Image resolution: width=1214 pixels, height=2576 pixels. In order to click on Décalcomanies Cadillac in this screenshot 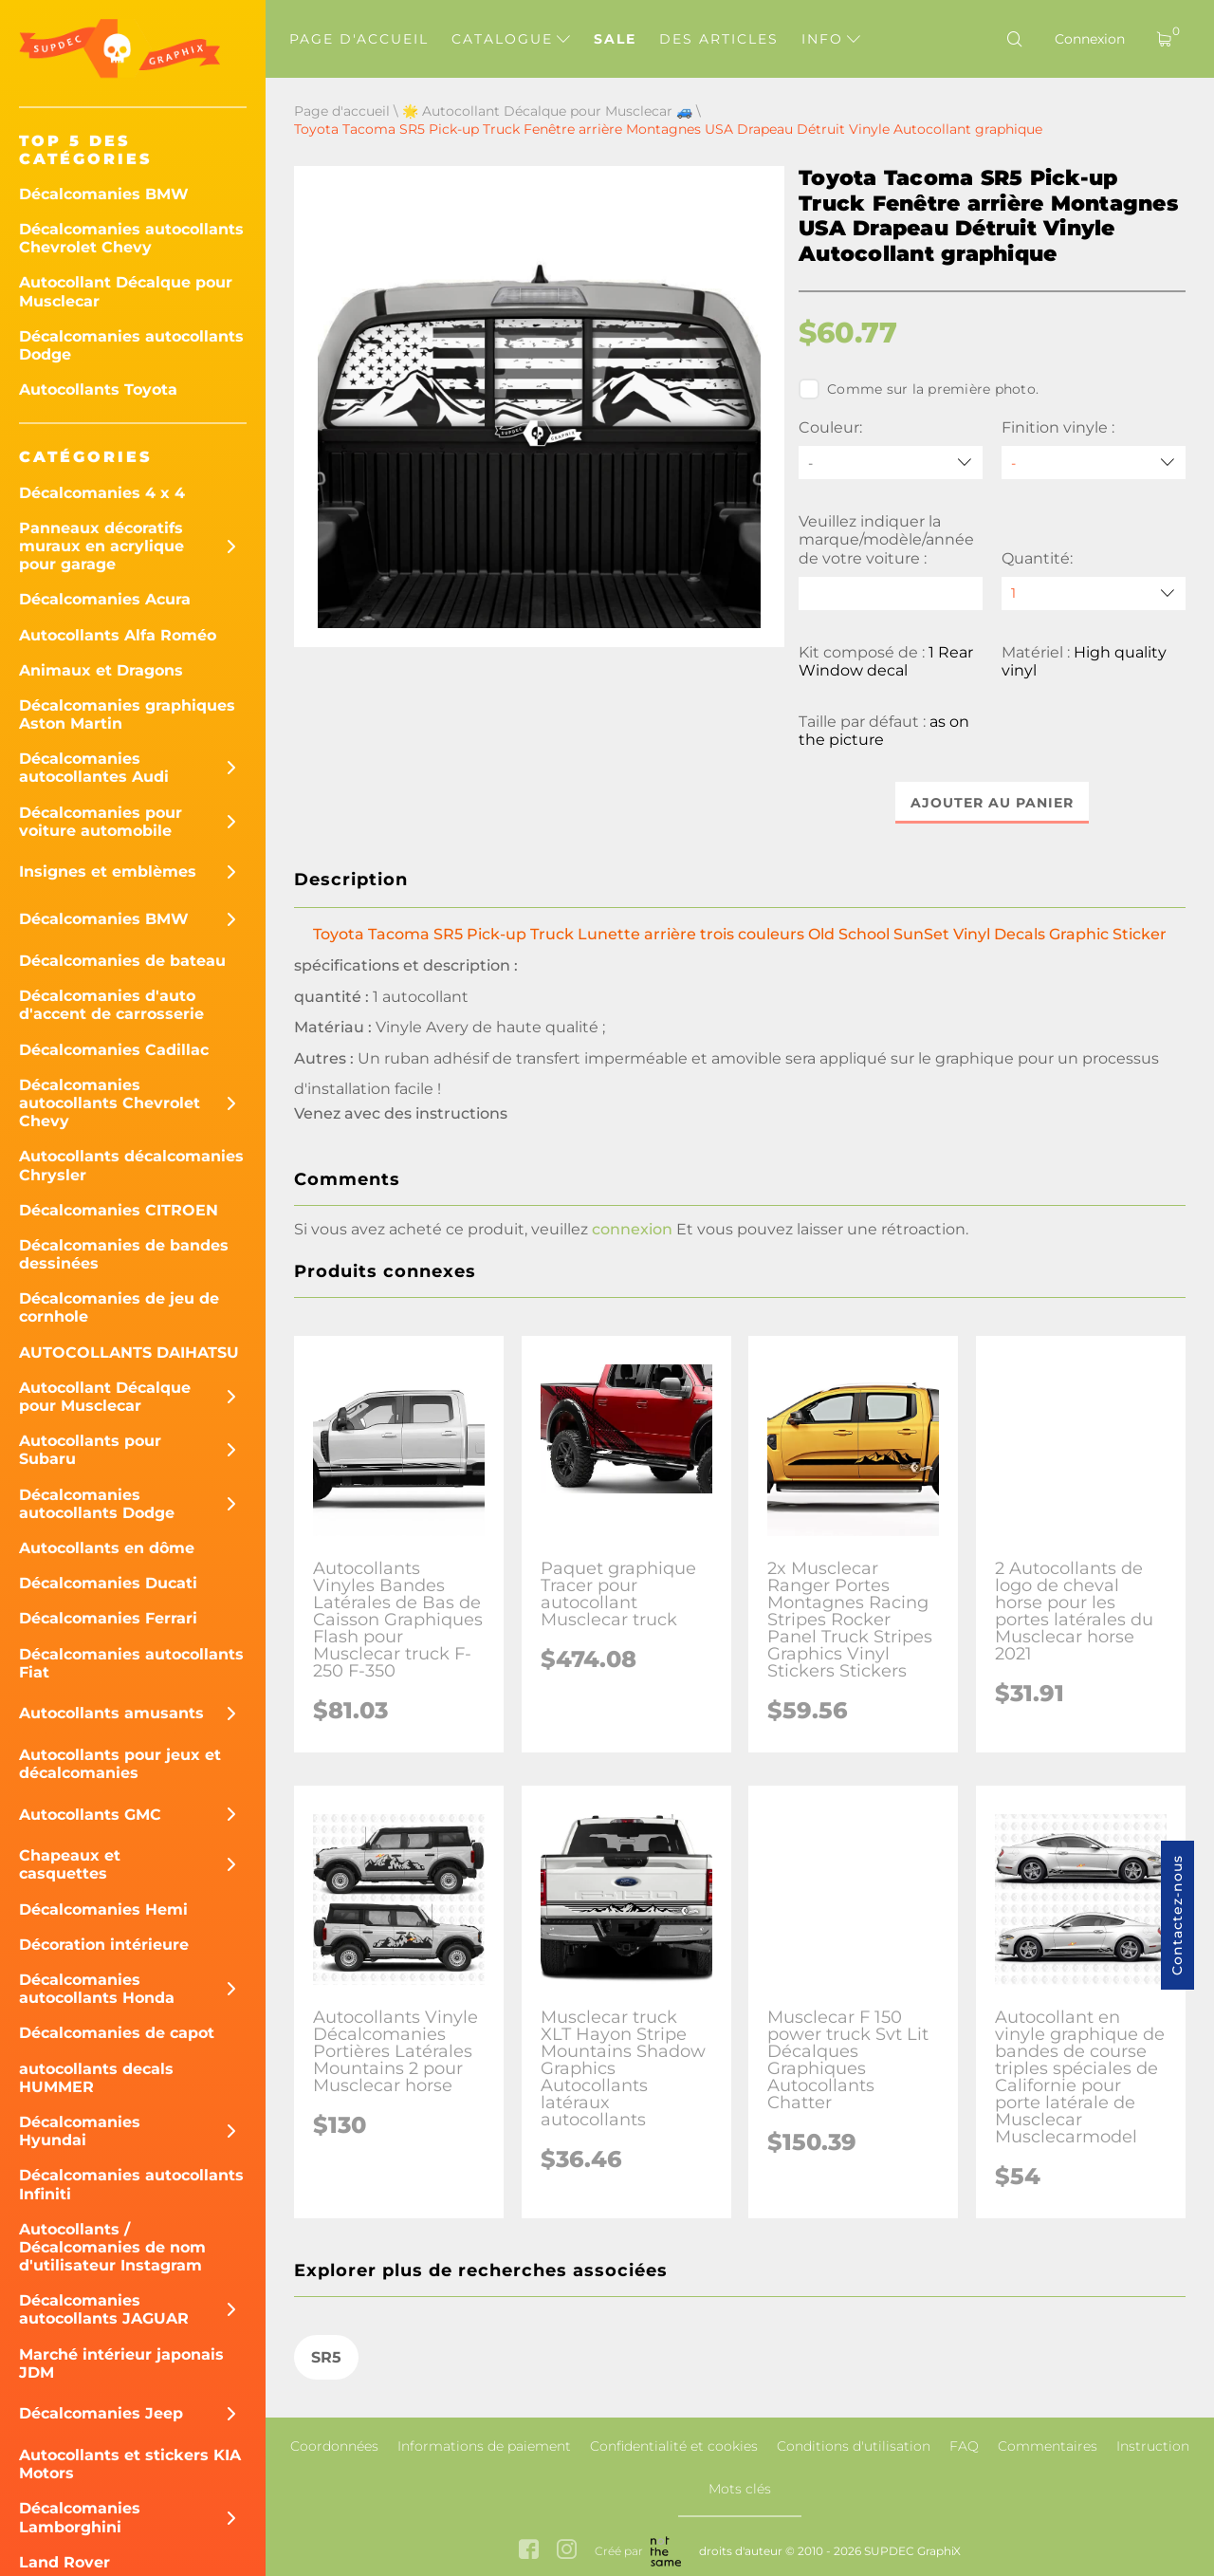, I will do `click(114, 1050)`.